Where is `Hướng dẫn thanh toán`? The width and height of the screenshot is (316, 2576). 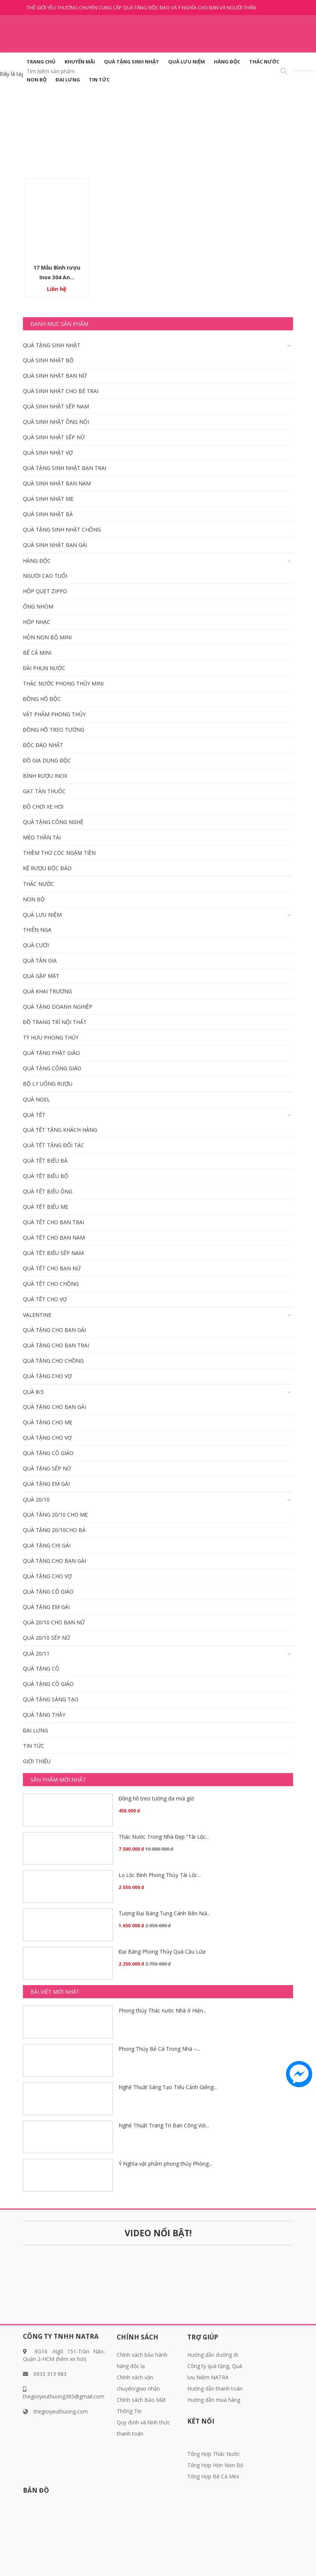
Hướng dẫn thanh toán is located at coordinates (214, 2388).